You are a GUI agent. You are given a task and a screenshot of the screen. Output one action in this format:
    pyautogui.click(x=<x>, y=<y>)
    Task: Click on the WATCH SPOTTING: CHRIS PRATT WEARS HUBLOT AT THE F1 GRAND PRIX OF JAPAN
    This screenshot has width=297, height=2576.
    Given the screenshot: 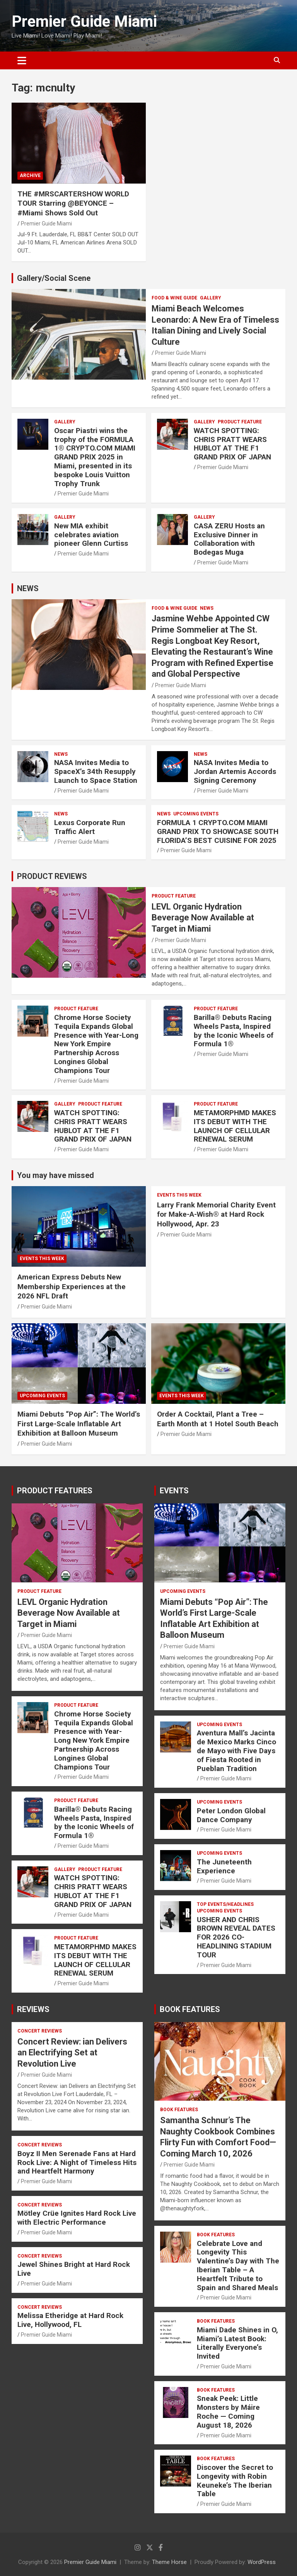 What is the action you would take?
    pyautogui.click(x=232, y=443)
    